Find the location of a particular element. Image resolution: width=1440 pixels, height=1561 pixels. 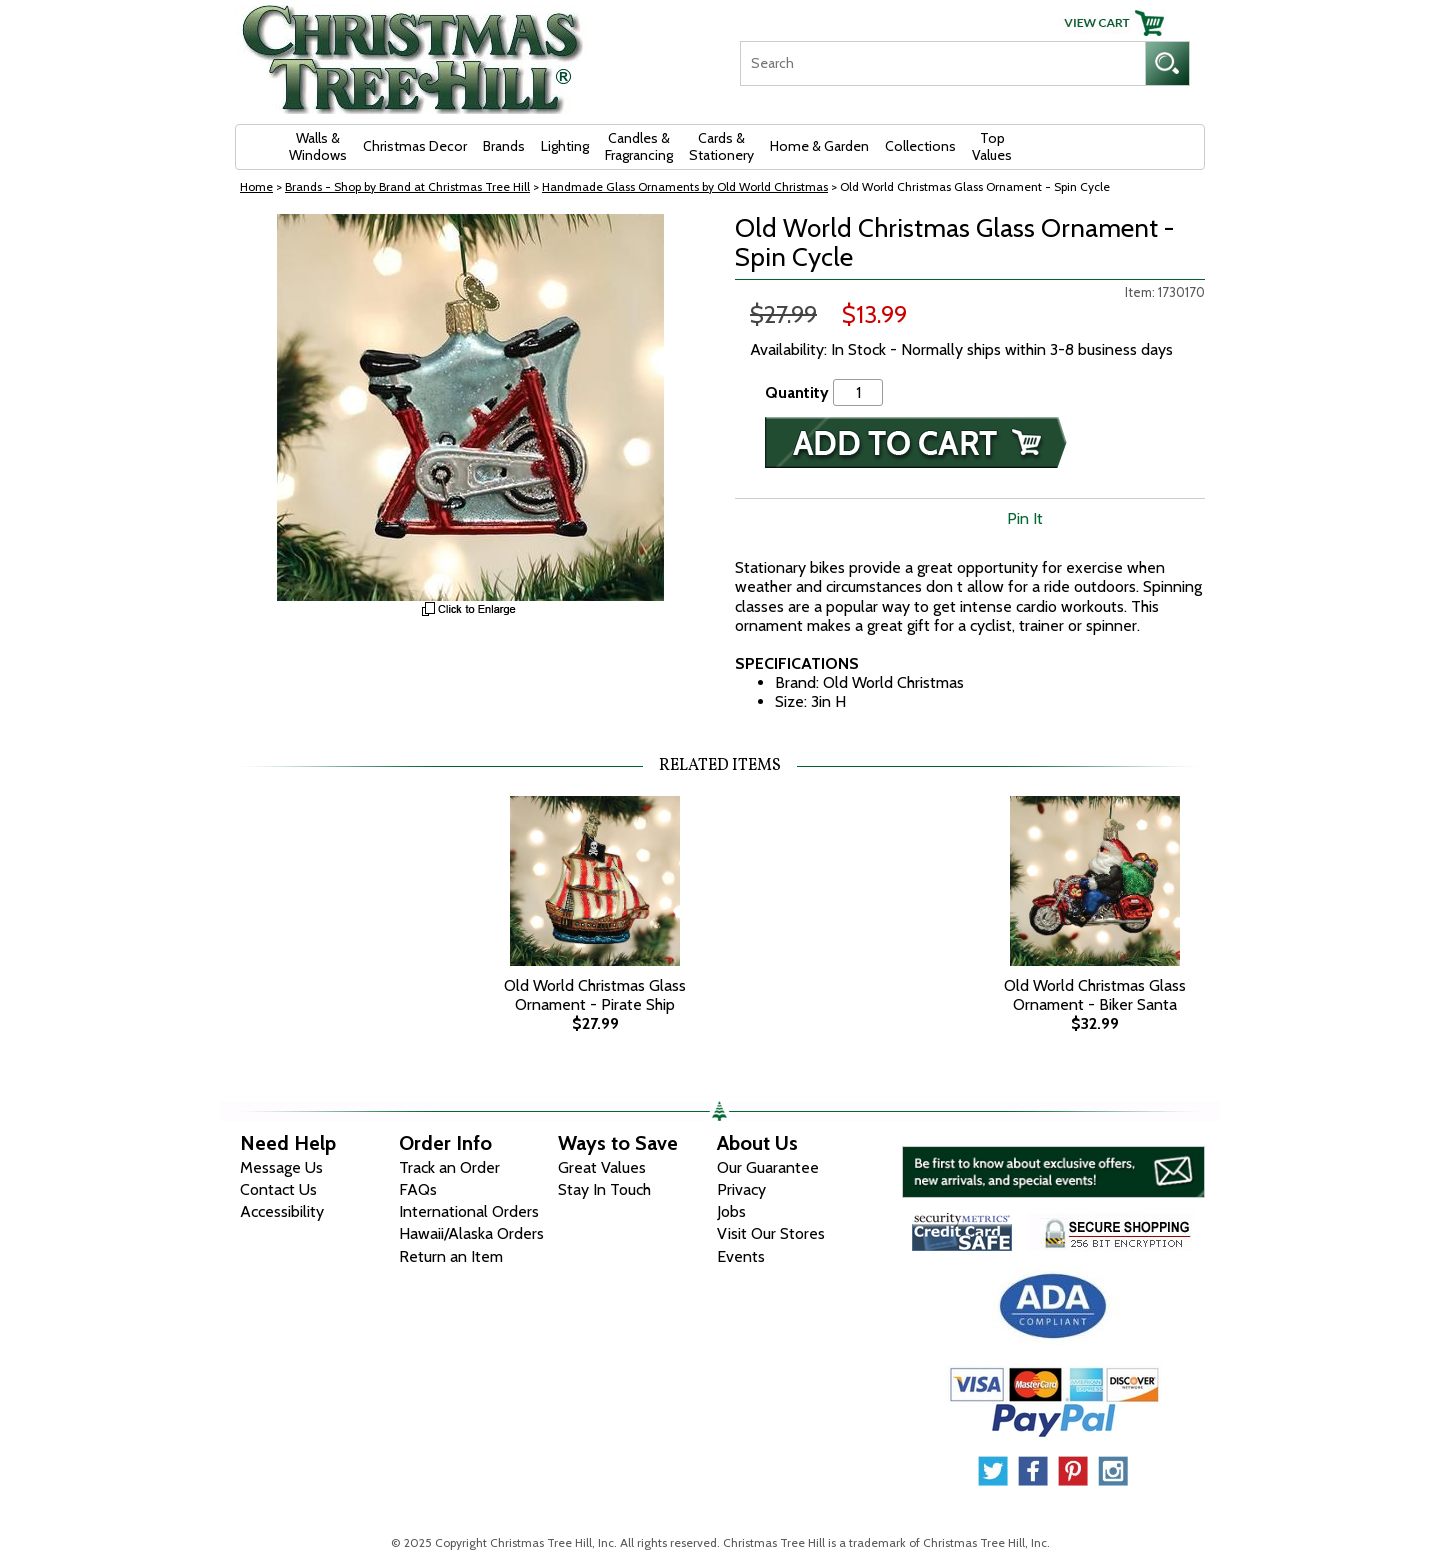

Old World Christmas Glass Ornament - Biker Santa is located at coordinates (1095, 995).